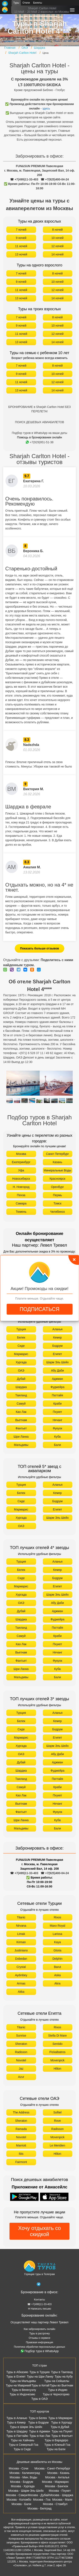 The width and height of the screenshot is (79, 2576). What do you see at coordinates (21, 1991) in the screenshot?
I see `Akka` at bounding box center [21, 1991].